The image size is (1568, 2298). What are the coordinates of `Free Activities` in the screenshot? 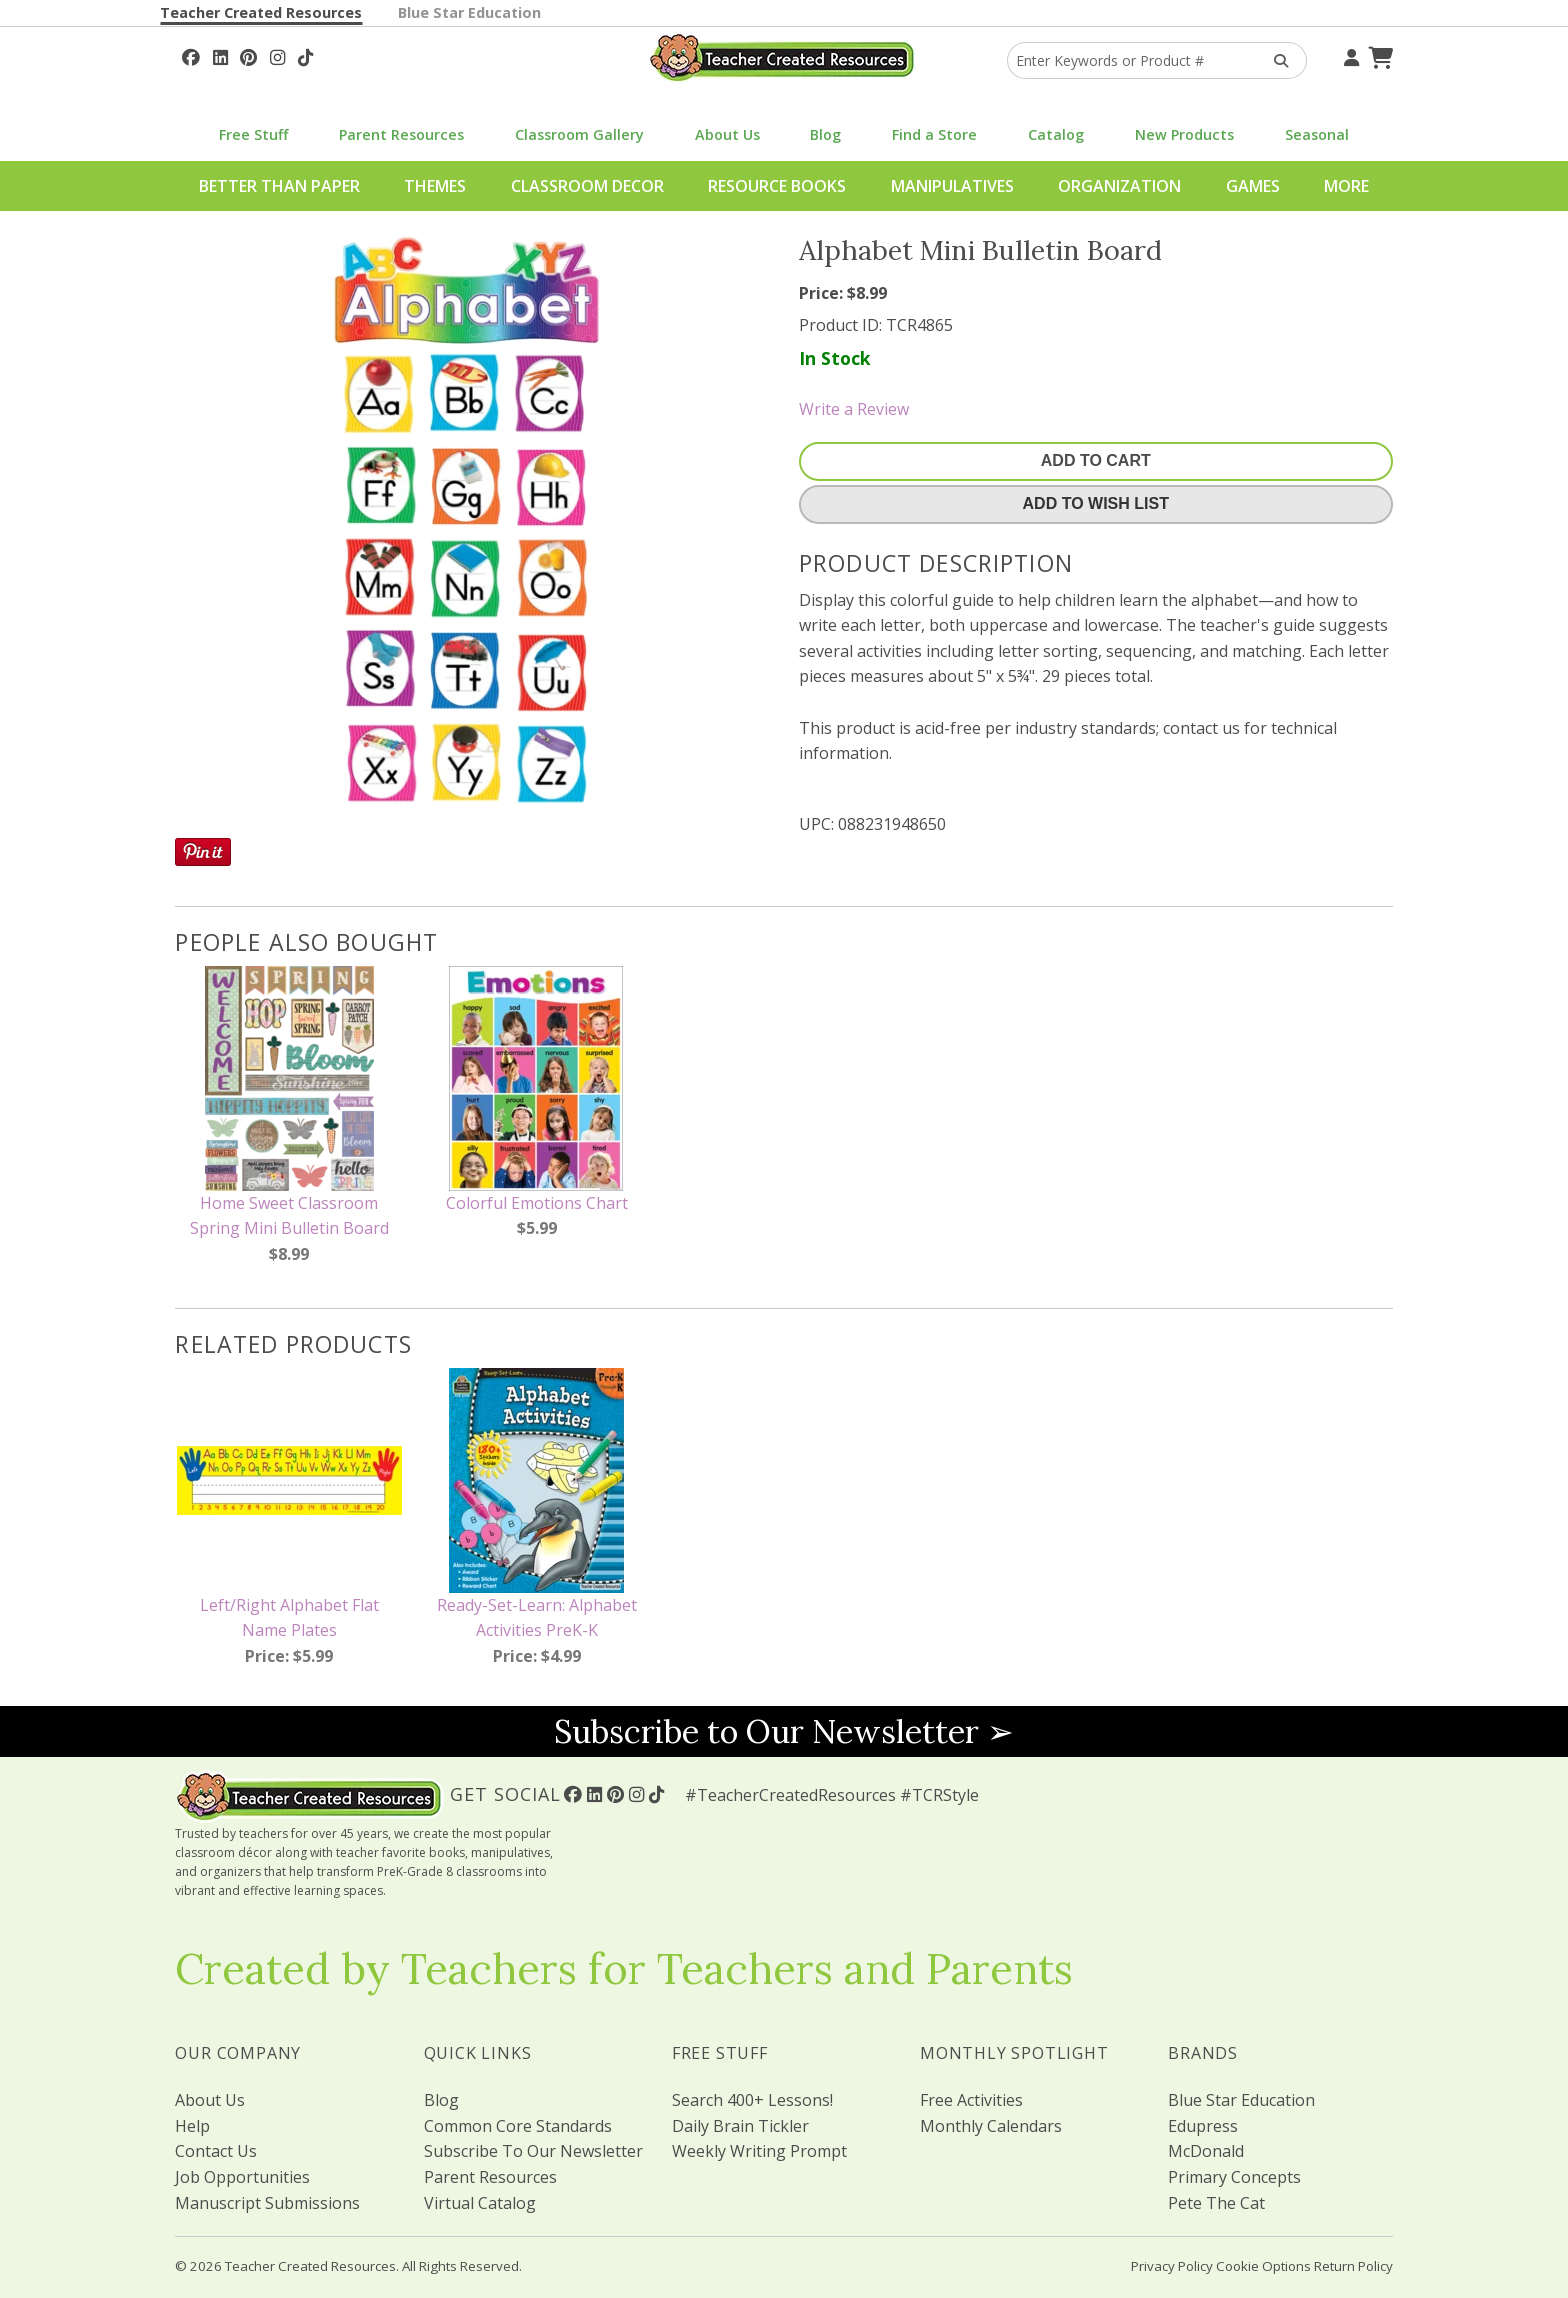 It's located at (971, 2100).